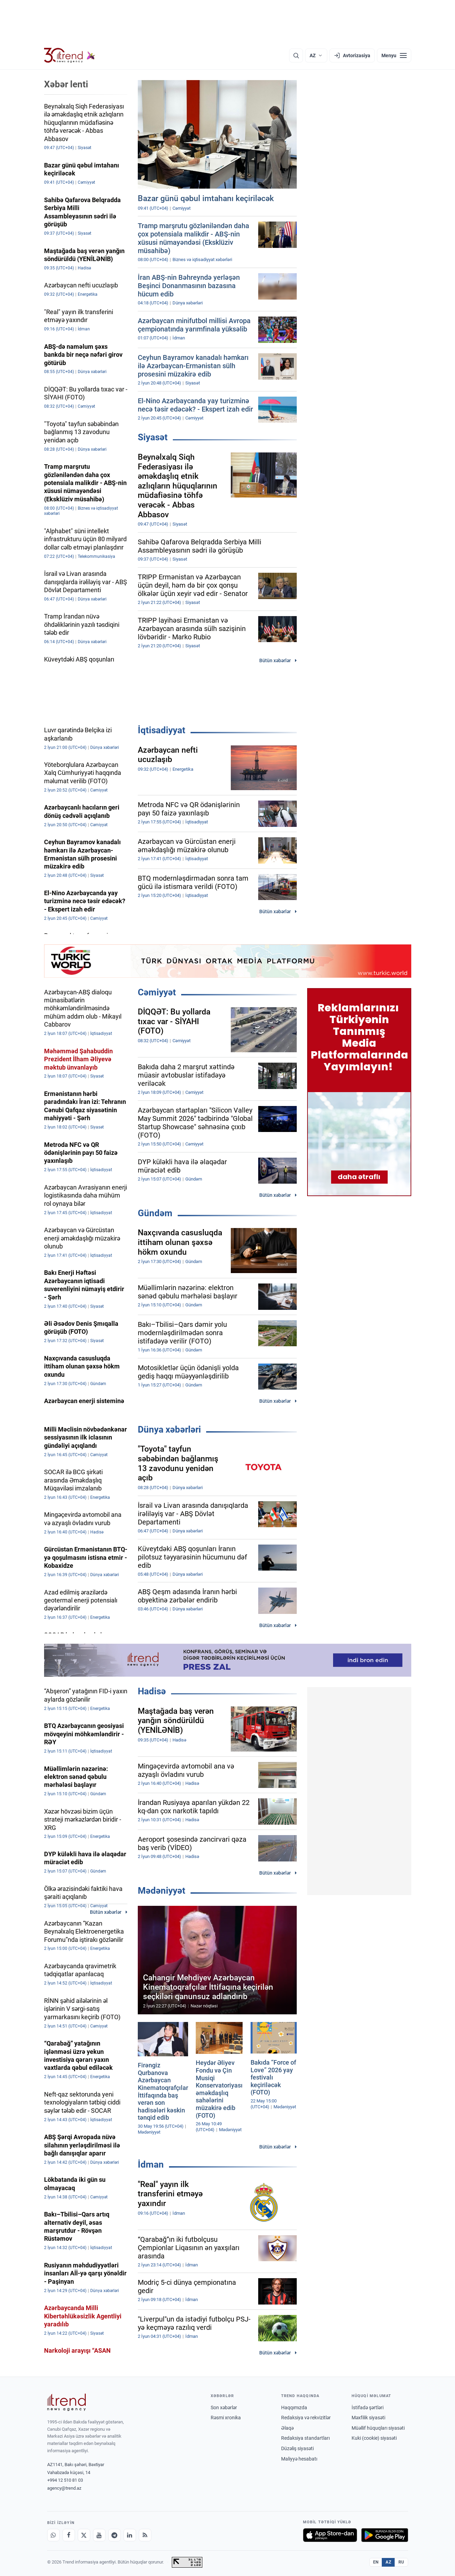 The width and height of the screenshot is (455, 2576). Describe the element at coordinates (157, 992) in the screenshot. I see `Cəmiyyət` at that location.